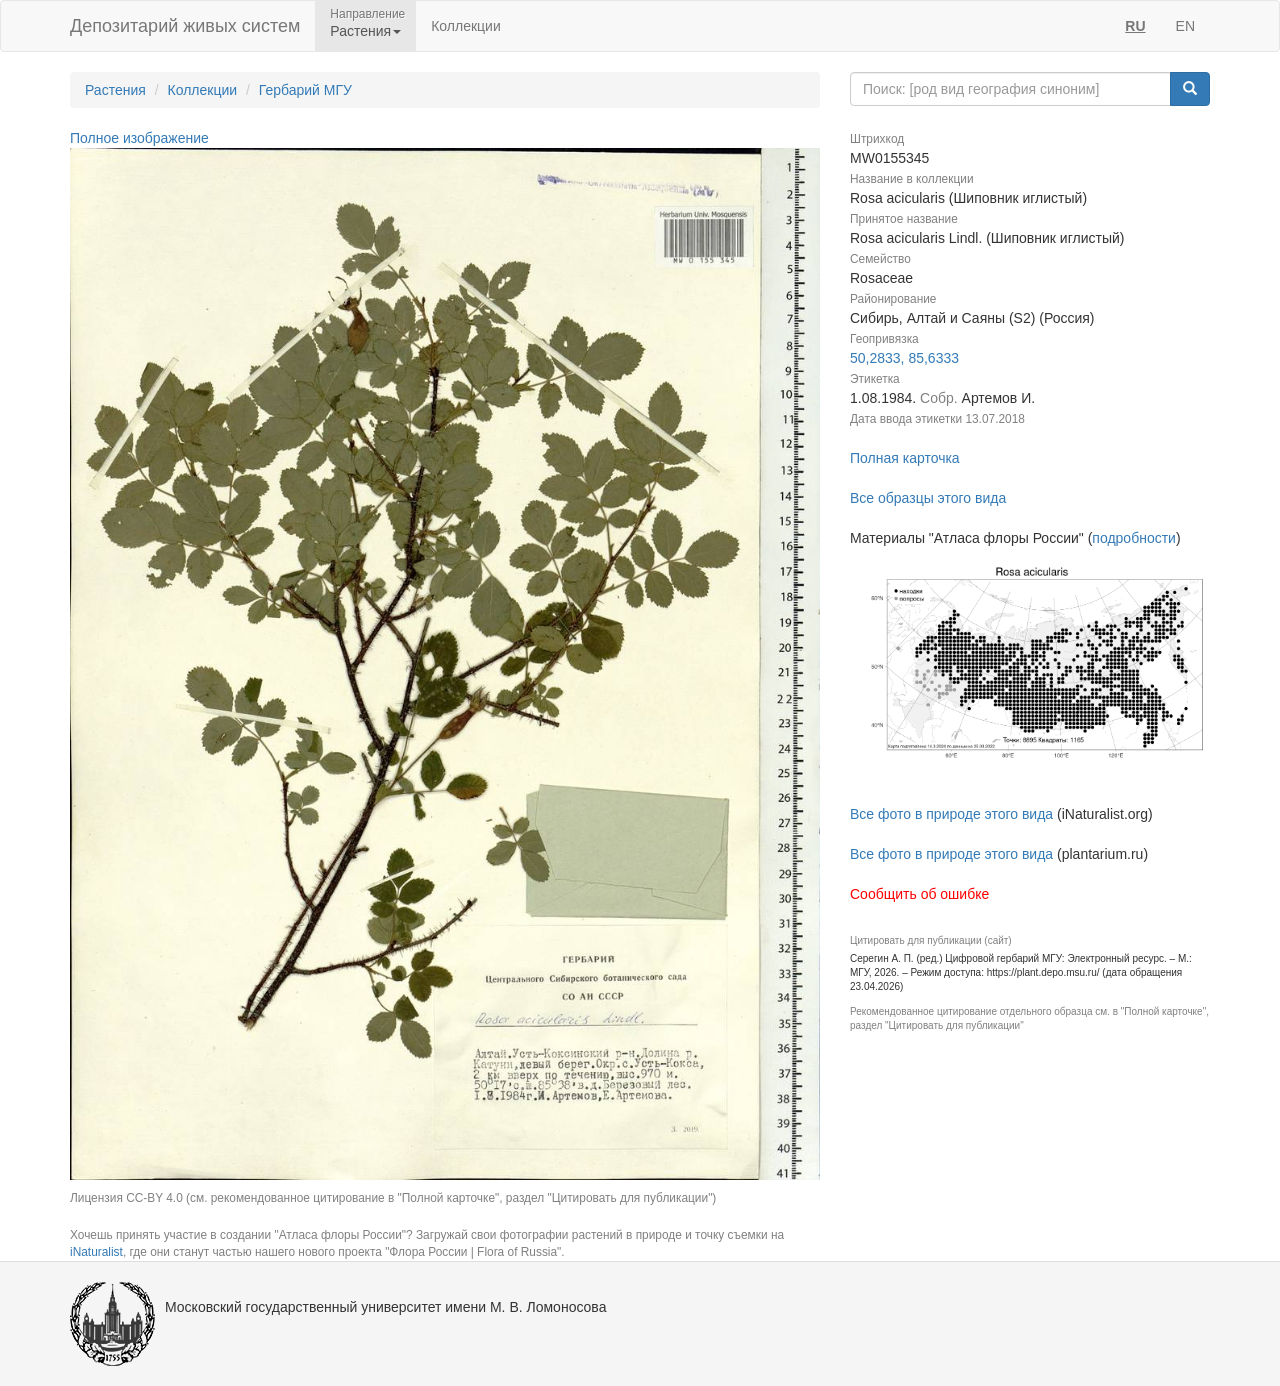 Image resolution: width=1280 pixels, height=1386 pixels. What do you see at coordinates (365, 31) in the screenshot?
I see `Растения [button]` at bounding box center [365, 31].